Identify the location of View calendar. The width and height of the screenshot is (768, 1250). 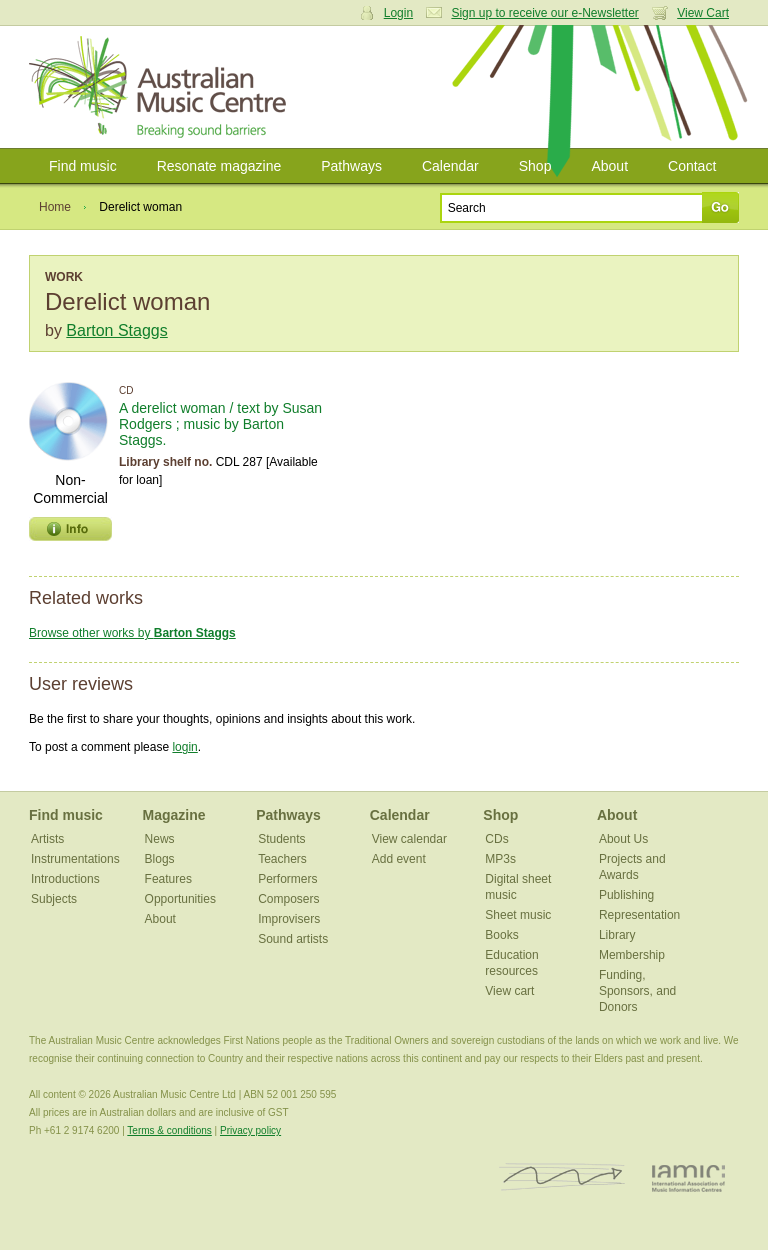
(409, 839).